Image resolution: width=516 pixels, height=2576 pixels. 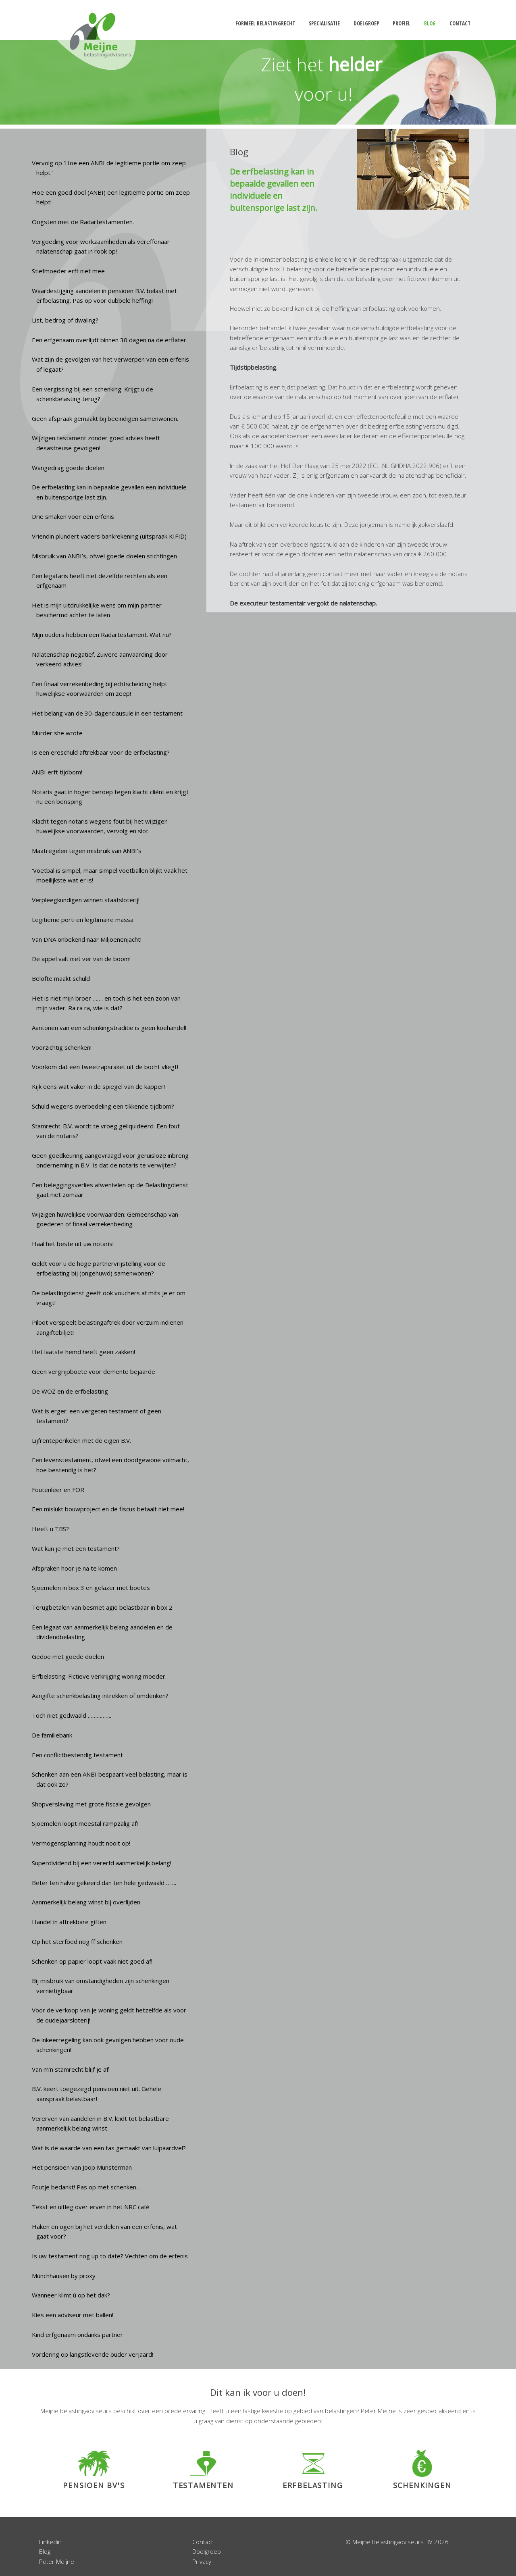 I want to click on Afspraken hoor je na te komen, so click(x=74, y=1568).